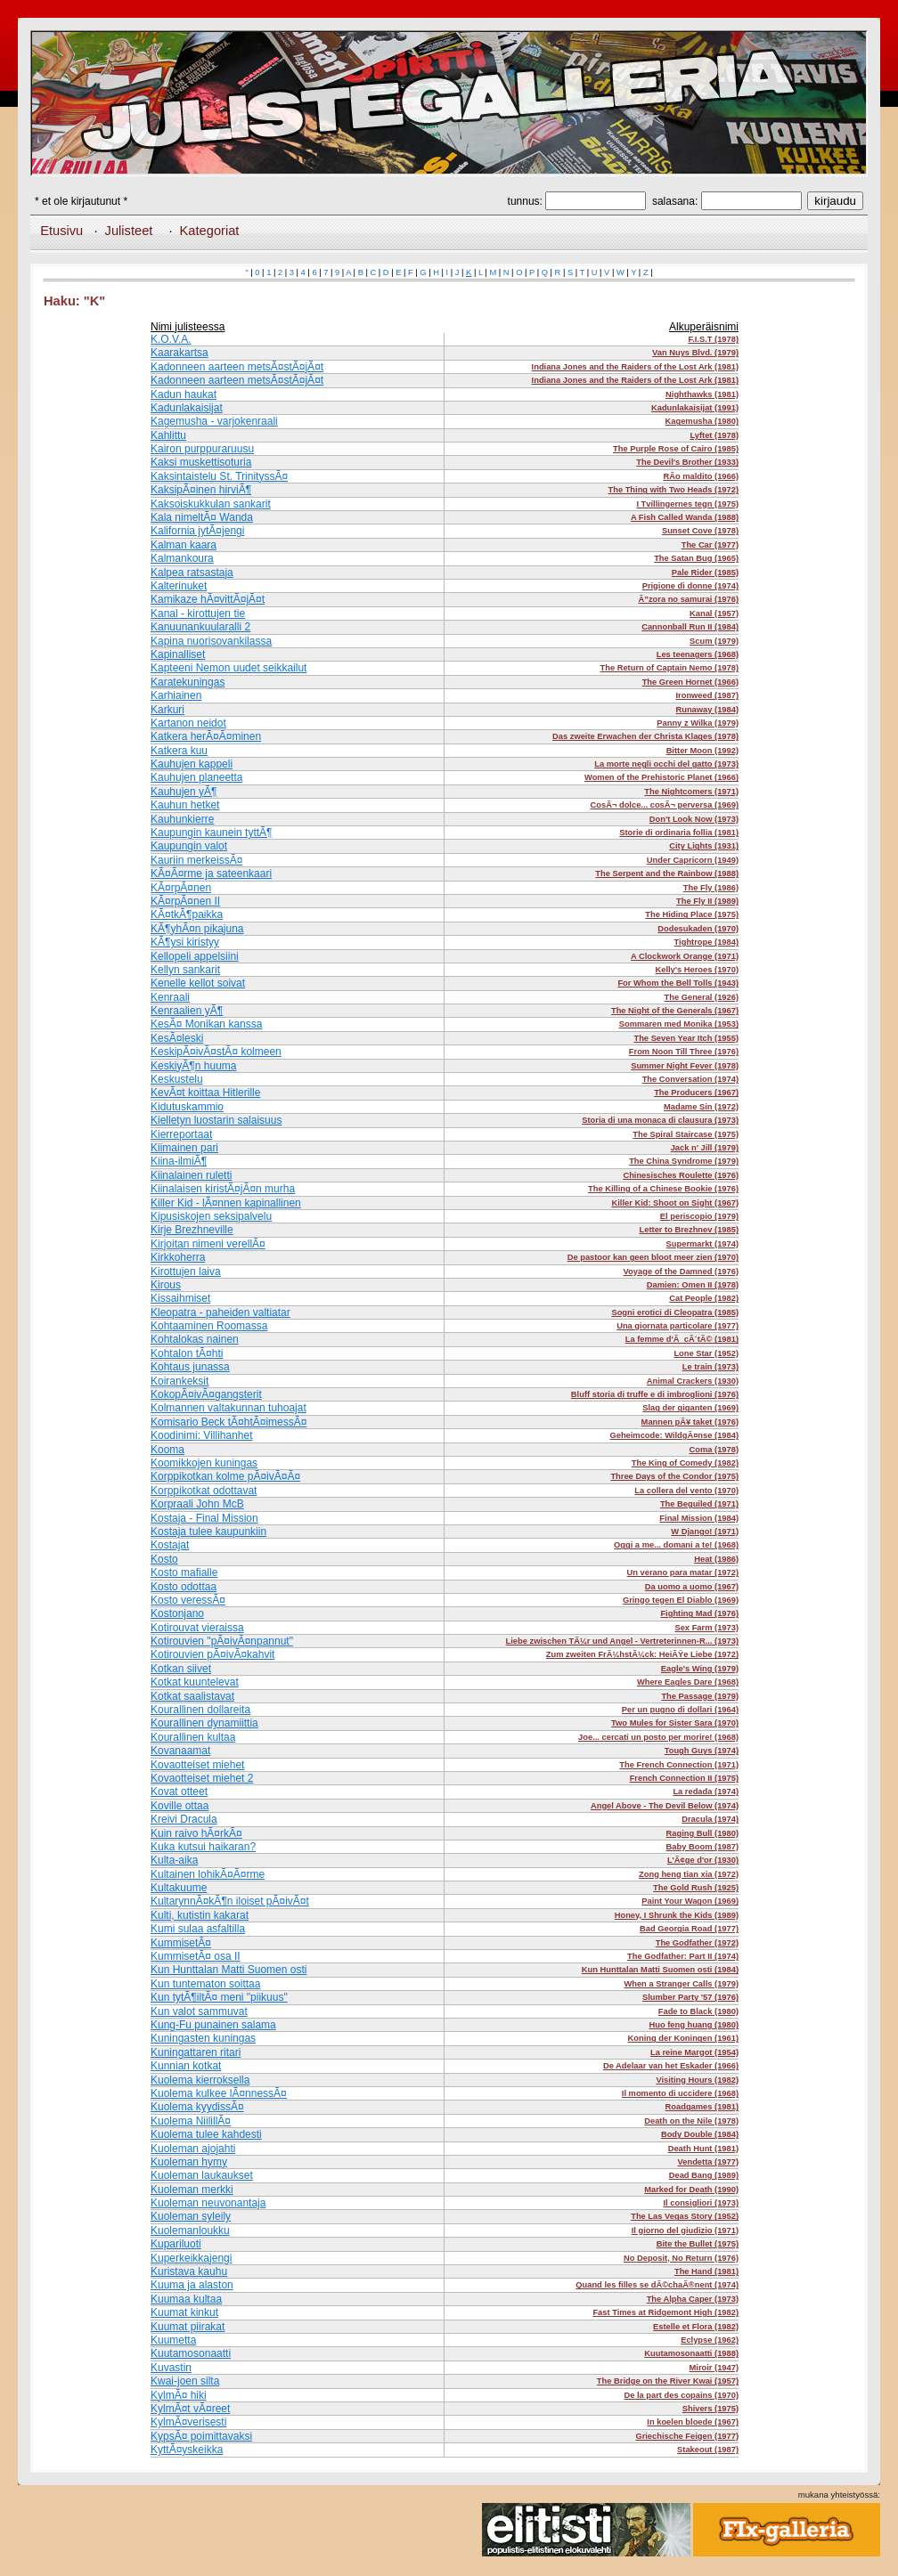 This screenshot has width=898, height=2576. What do you see at coordinates (164, 1559) in the screenshot?
I see `Kosto` at bounding box center [164, 1559].